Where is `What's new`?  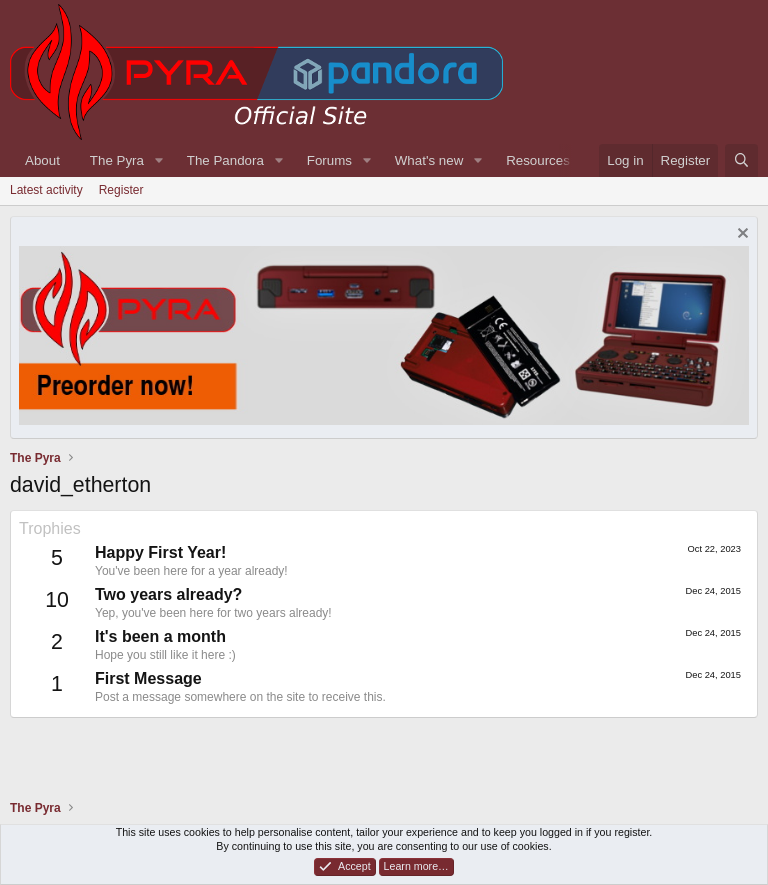 What's new is located at coordinates (429, 160).